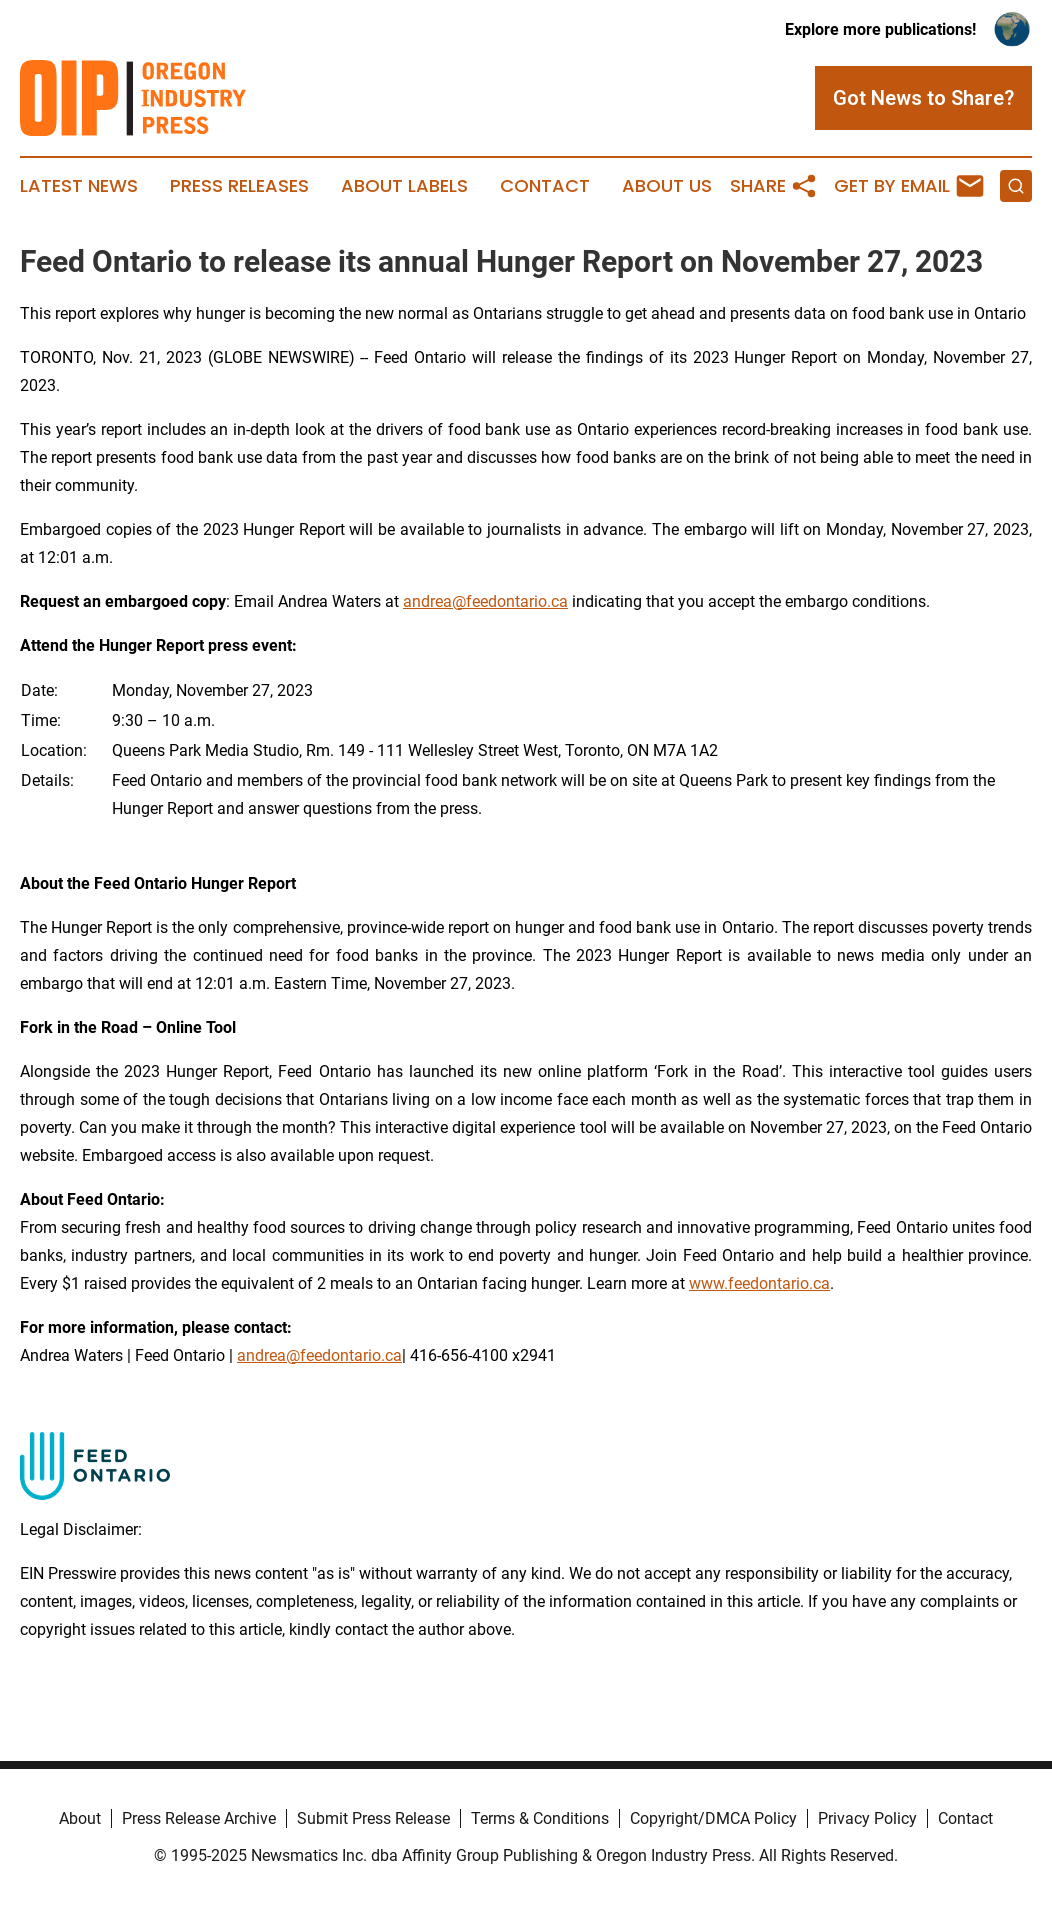 This screenshot has width=1052, height=1906. What do you see at coordinates (713, 1818) in the screenshot?
I see `Copyright/DMCA Policy` at bounding box center [713, 1818].